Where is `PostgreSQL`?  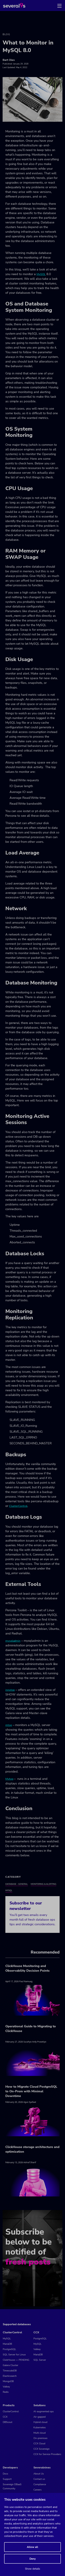 PostgreSQL is located at coordinates (9, 2349).